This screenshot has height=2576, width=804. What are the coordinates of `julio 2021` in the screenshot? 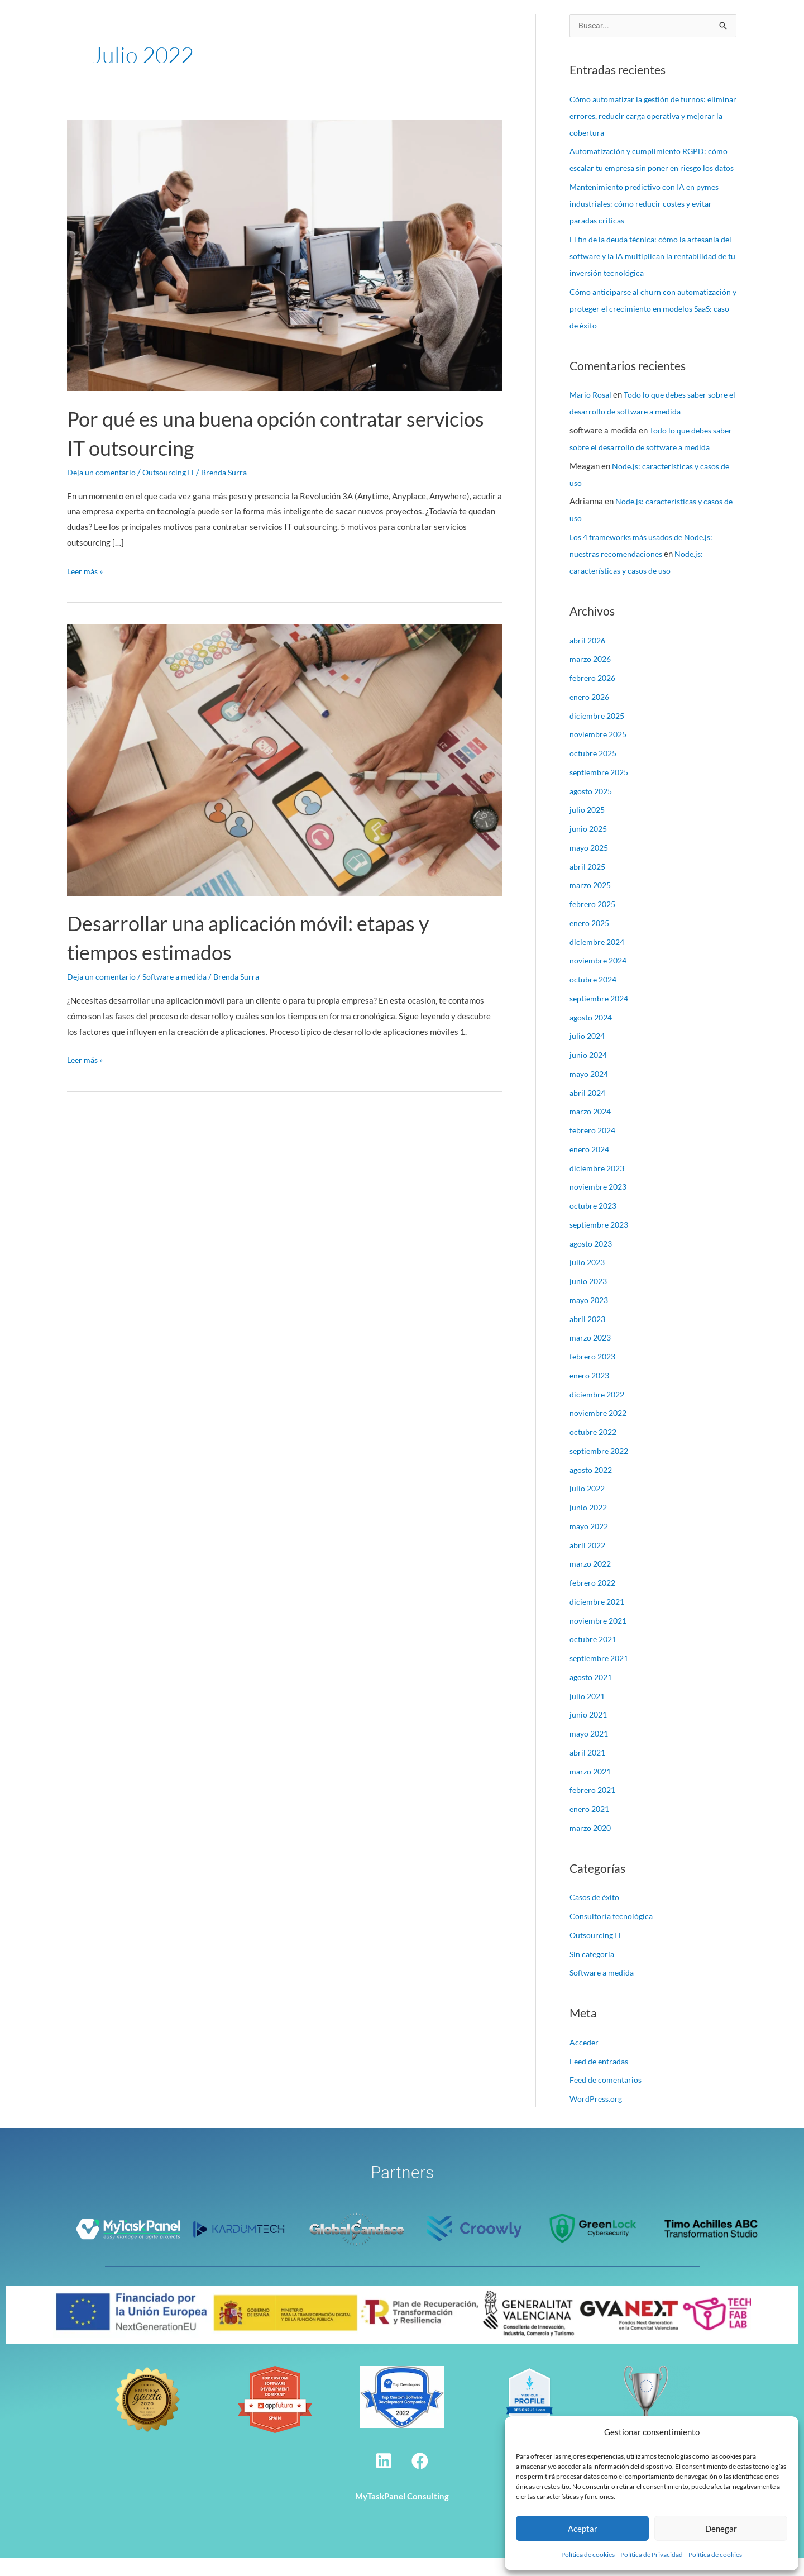 It's located at (588, 1714).